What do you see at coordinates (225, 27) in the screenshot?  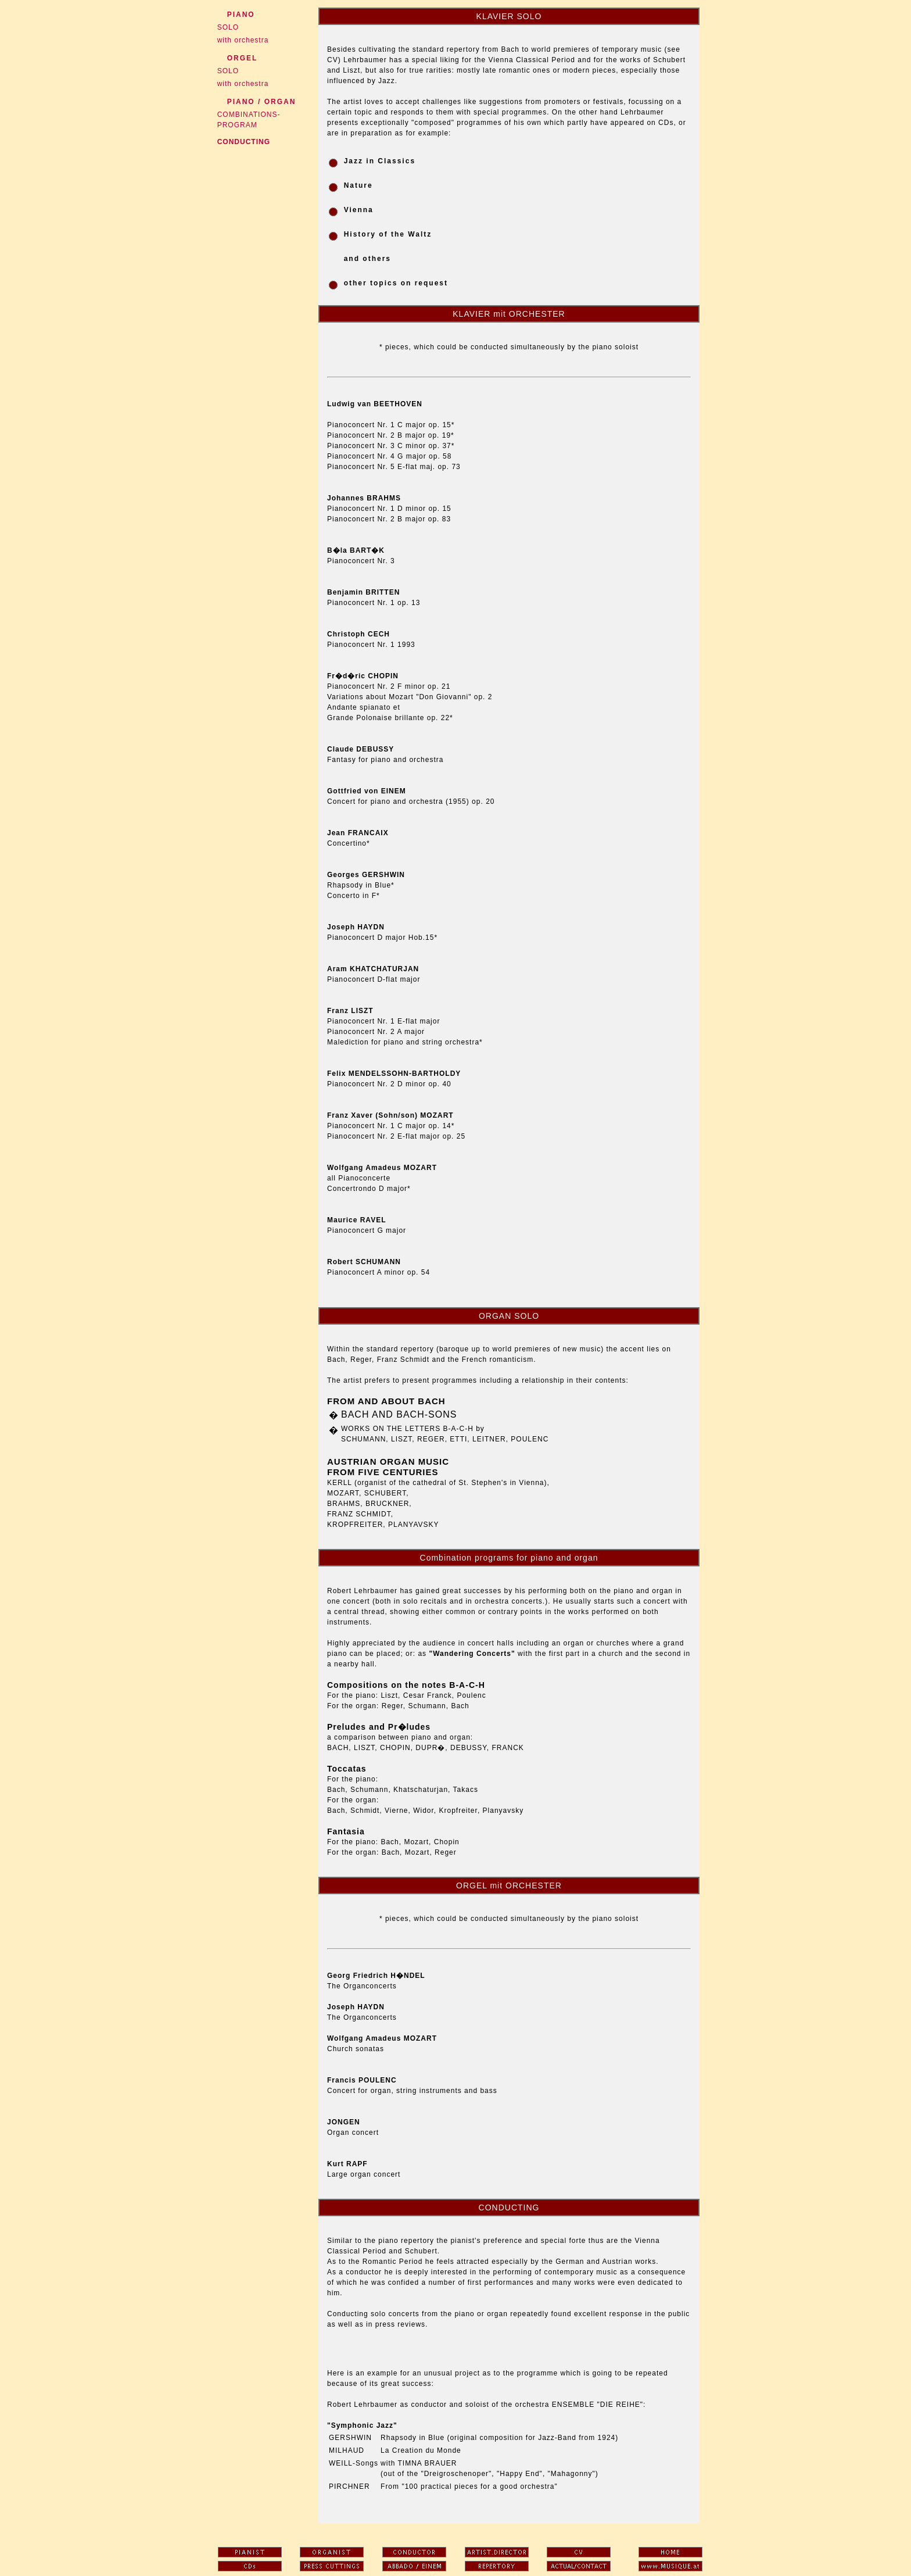 I see `SOLO` at bounding box center [225, 27].